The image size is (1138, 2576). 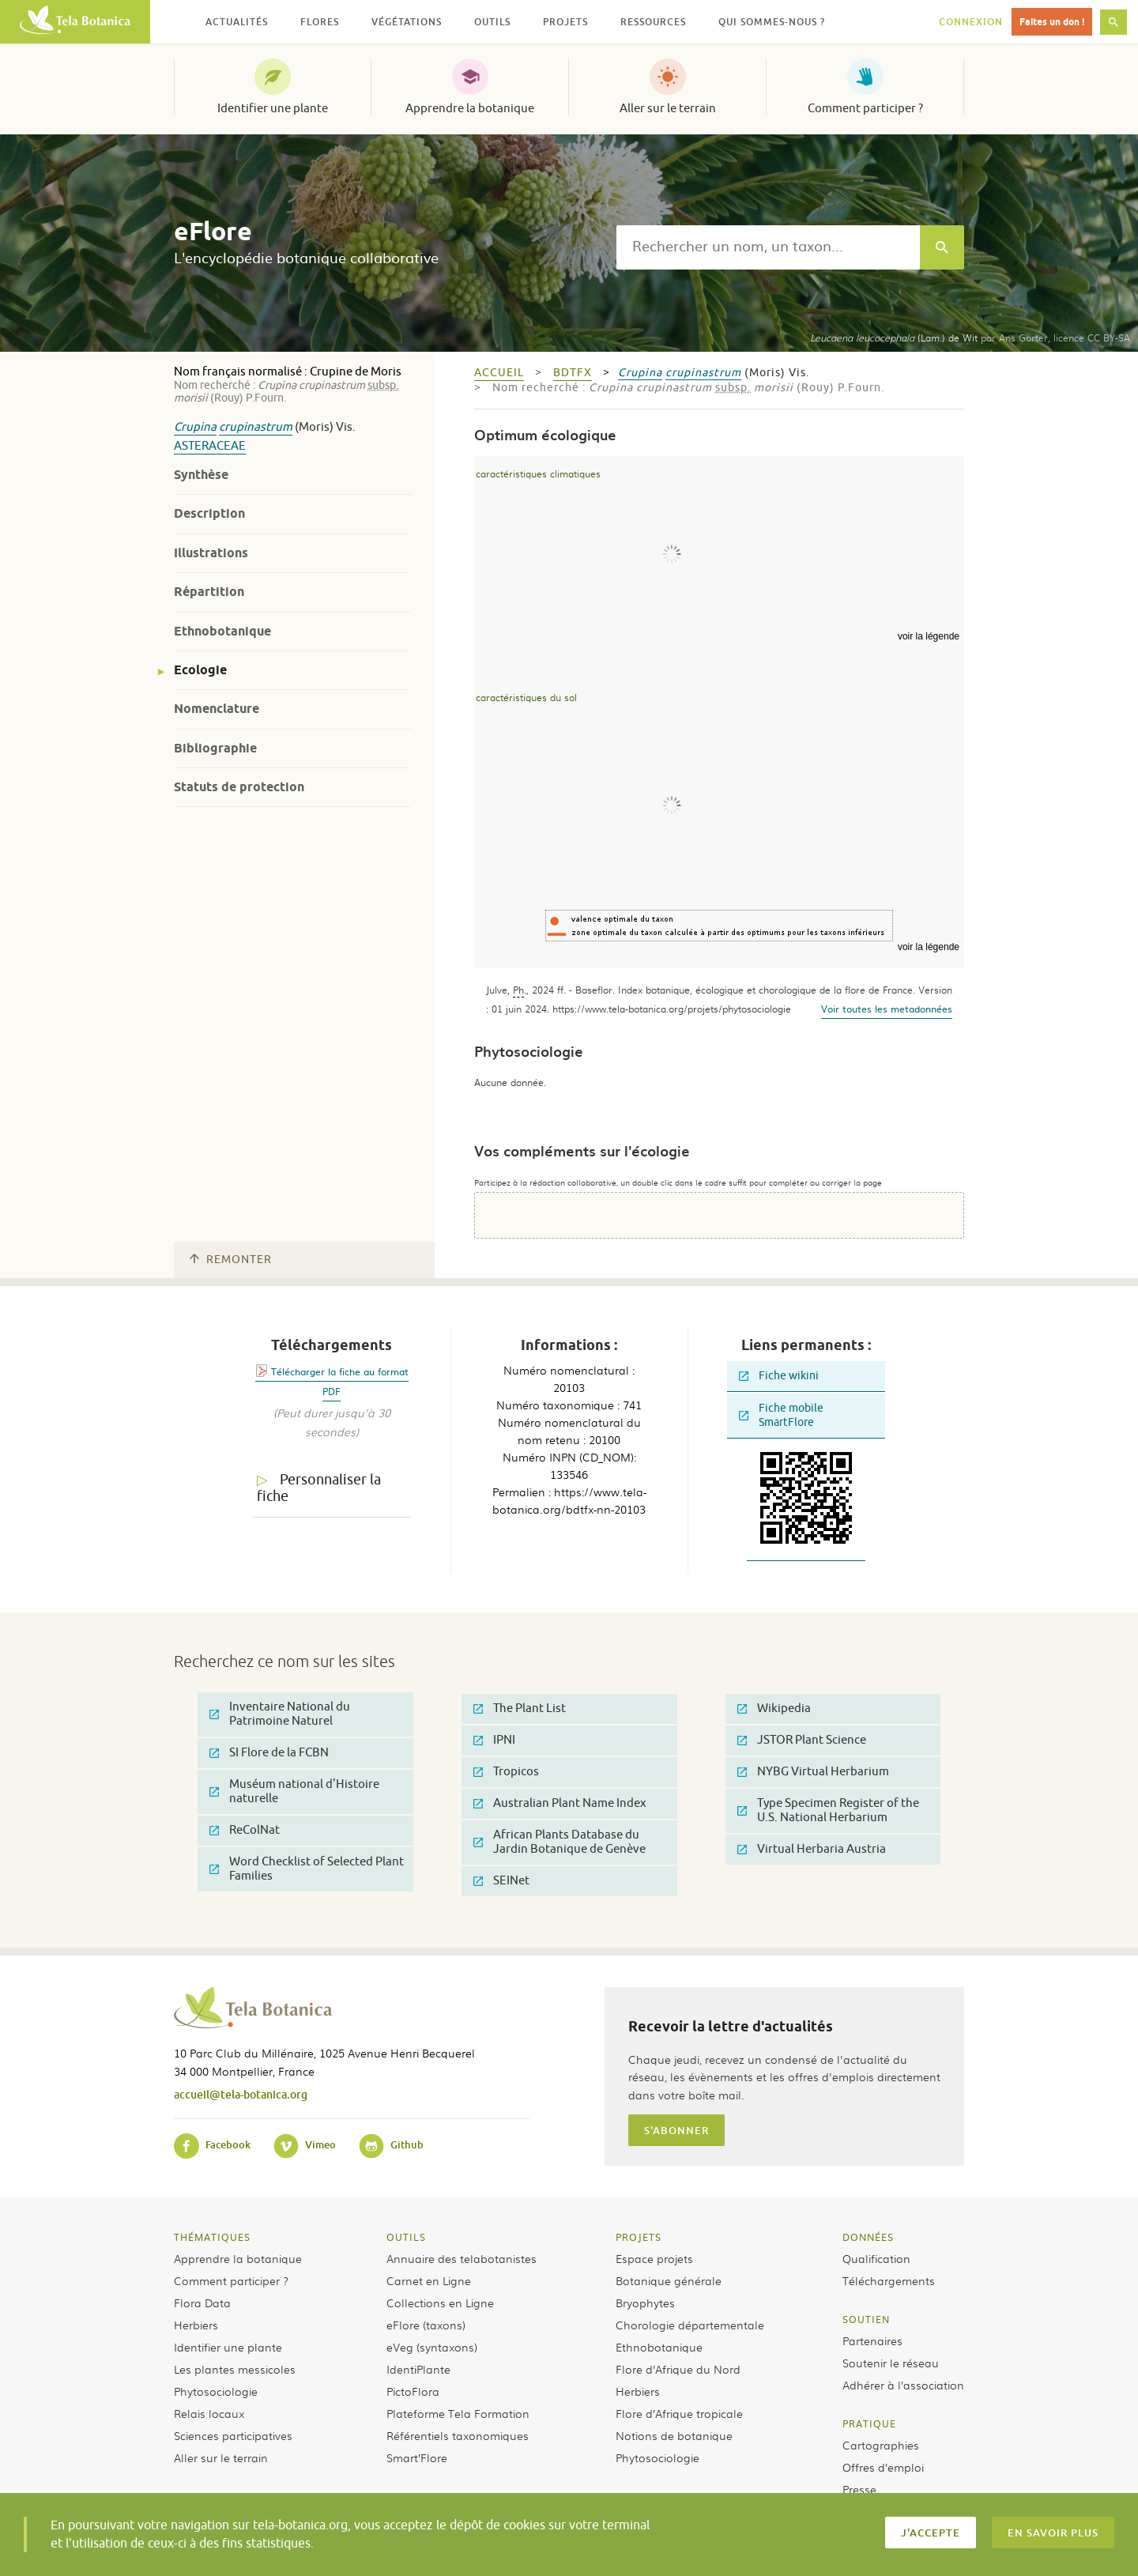 I want to click on Espace projets, so click(x=654, y=2258).